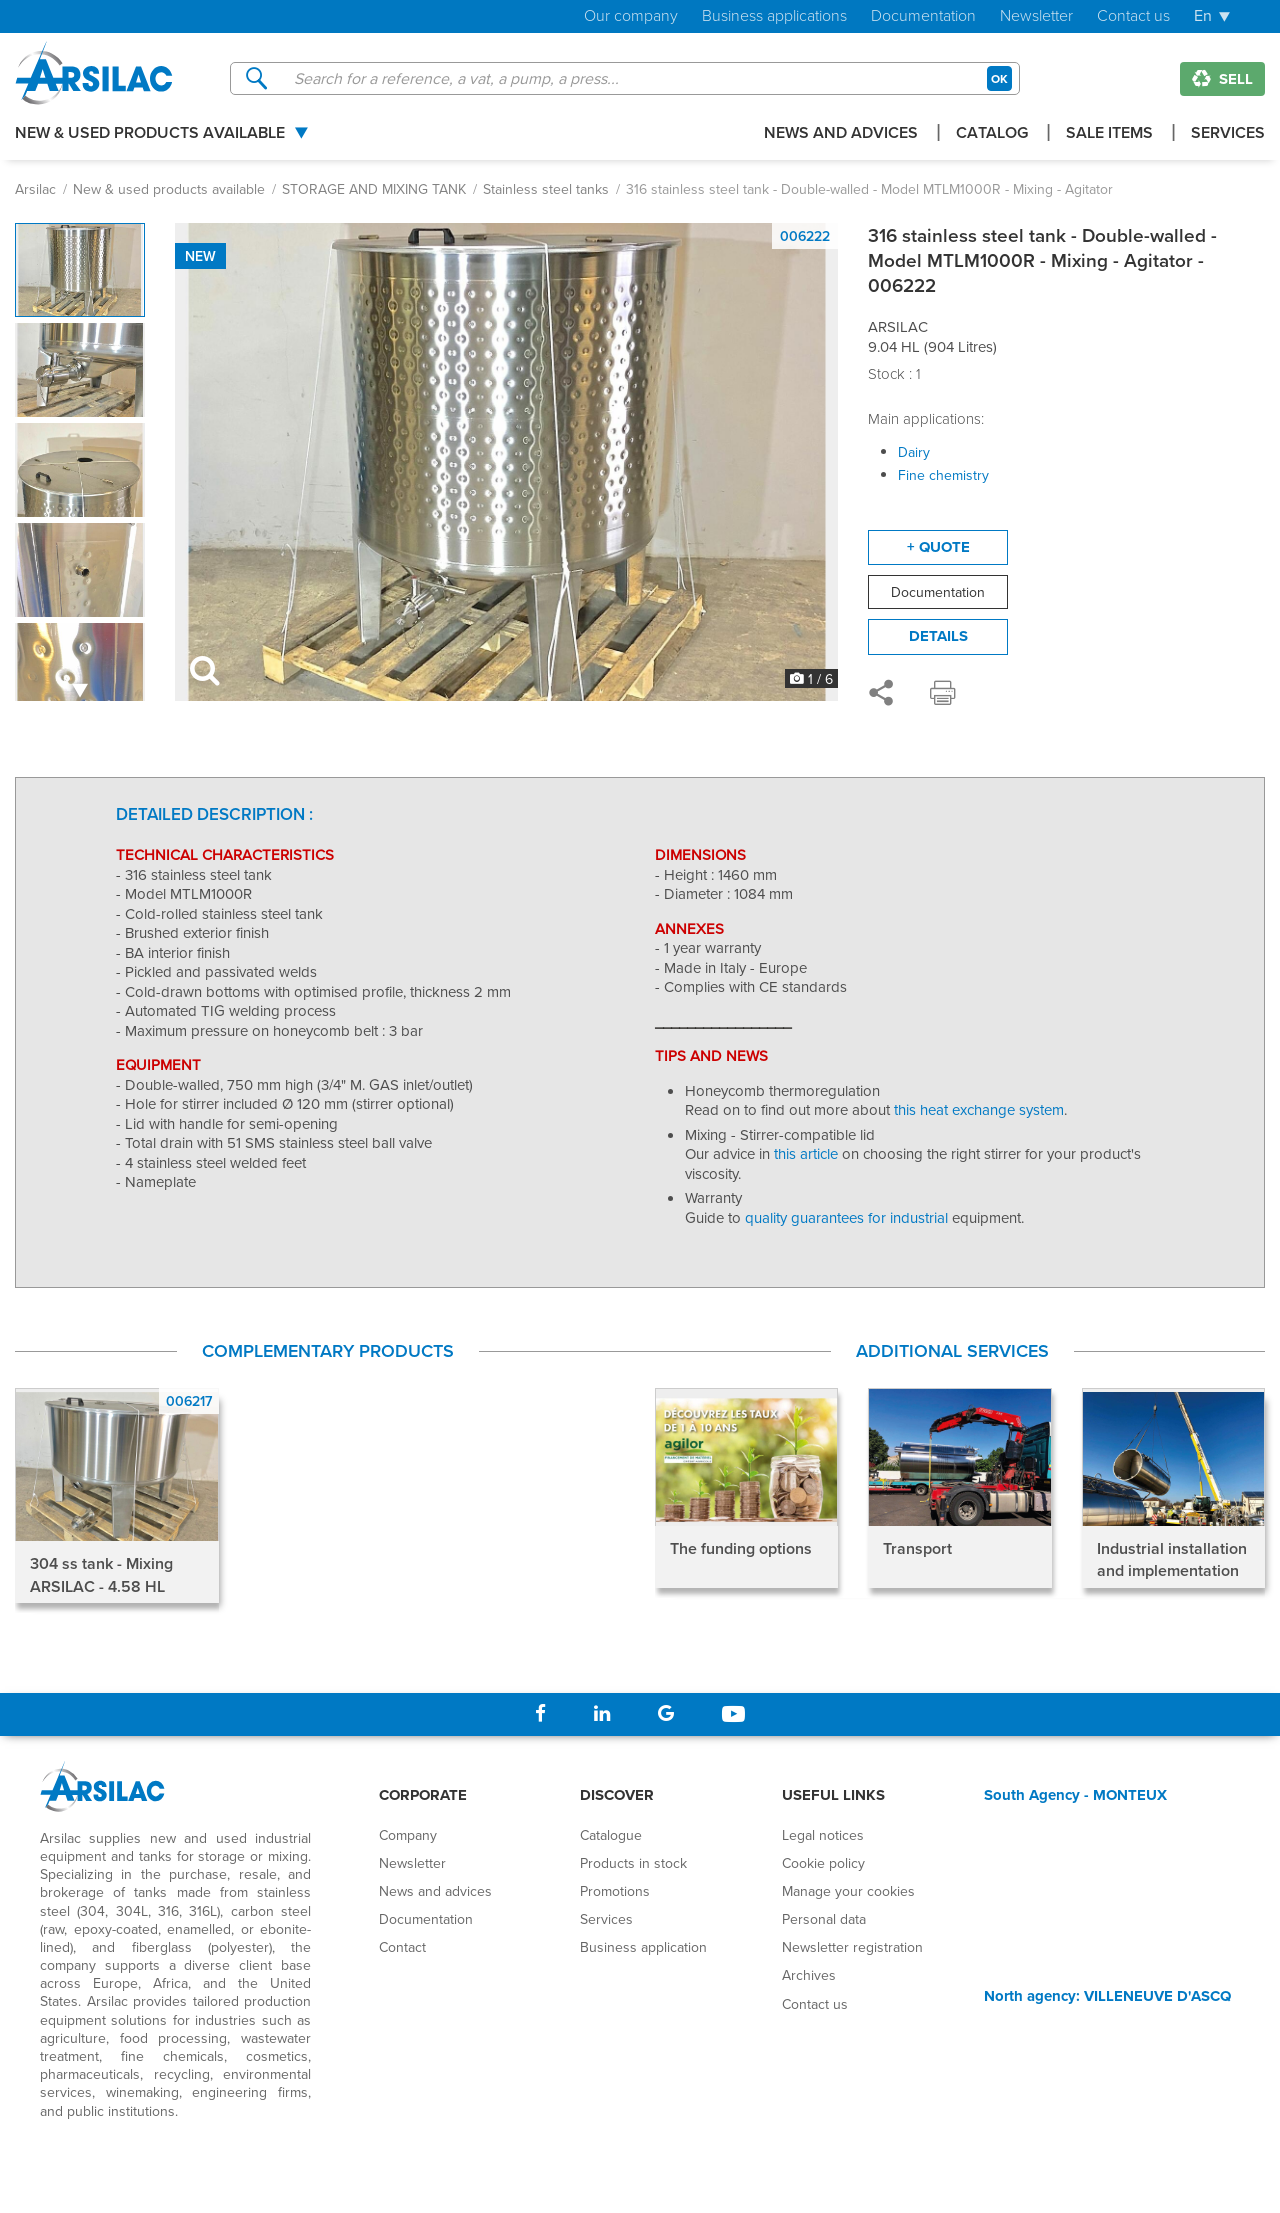 The image size is (1280, 2213). I want to click on Promotions, so click(615, 1891).